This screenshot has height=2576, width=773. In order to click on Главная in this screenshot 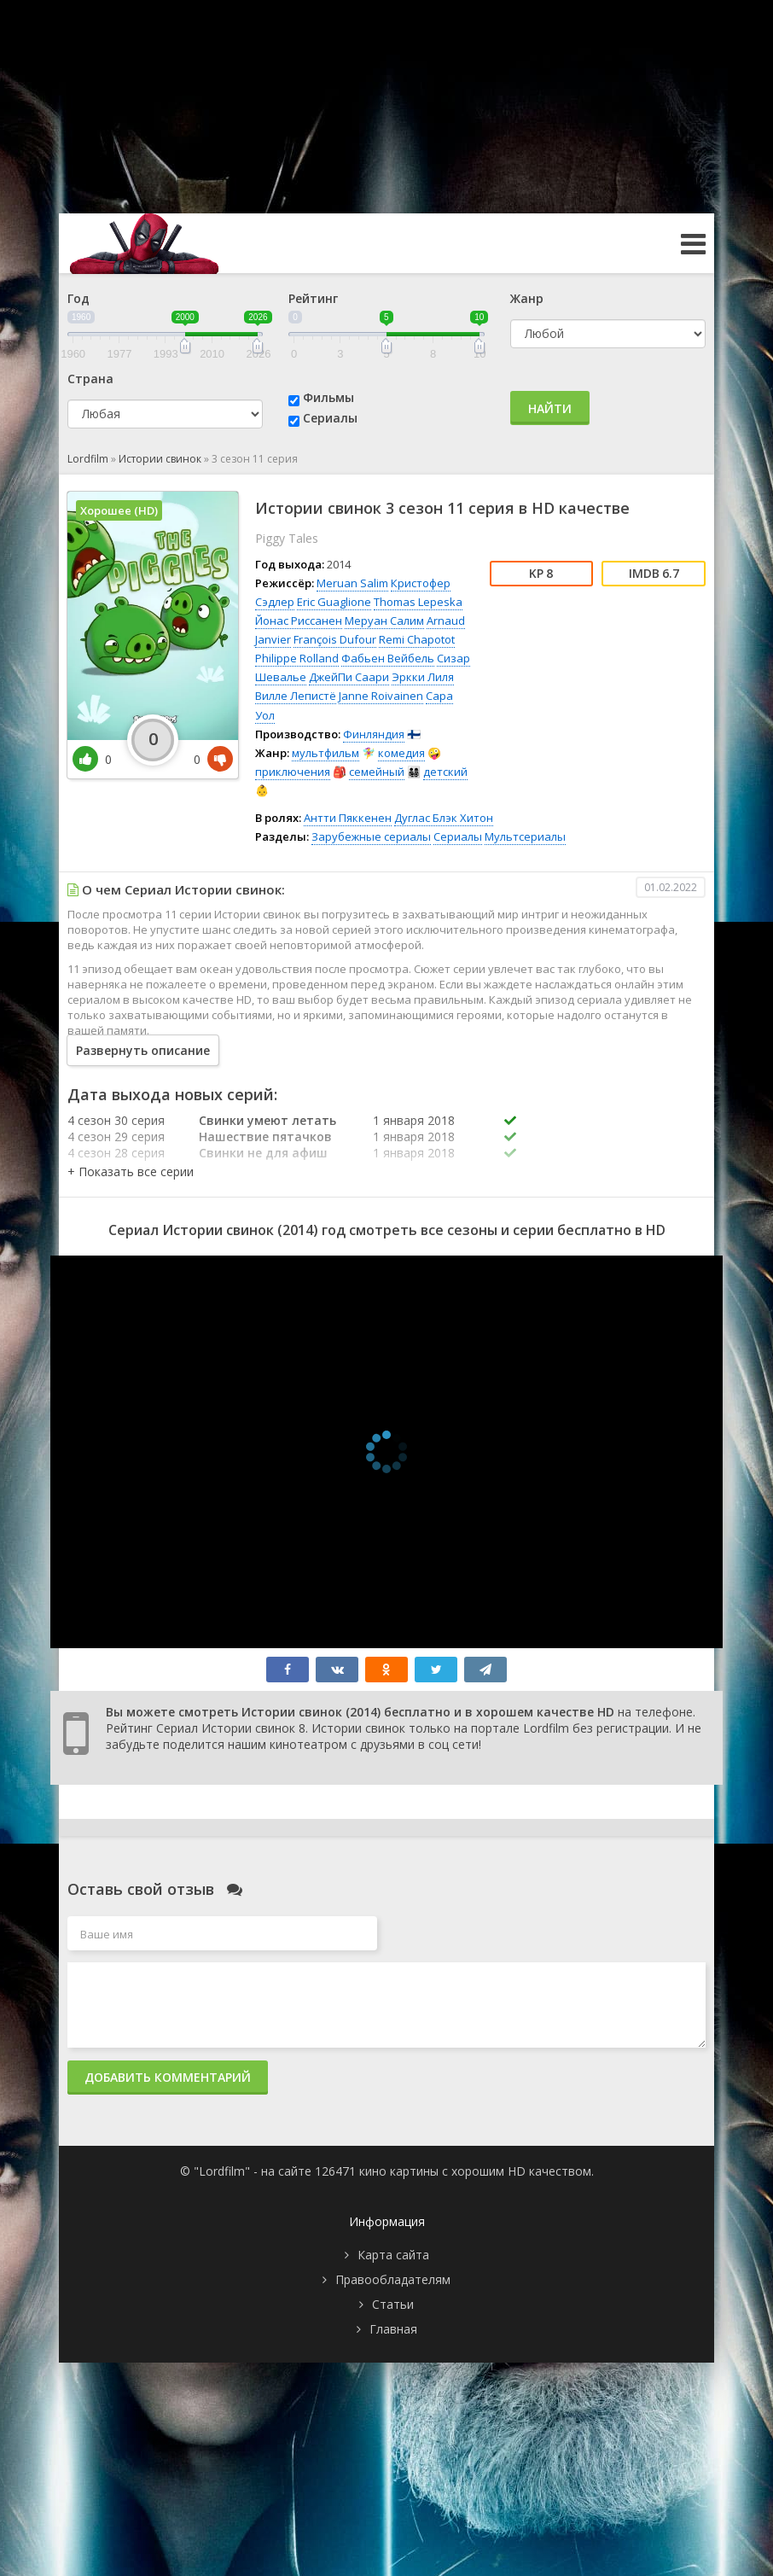, I will do `click(393, 2329)`.